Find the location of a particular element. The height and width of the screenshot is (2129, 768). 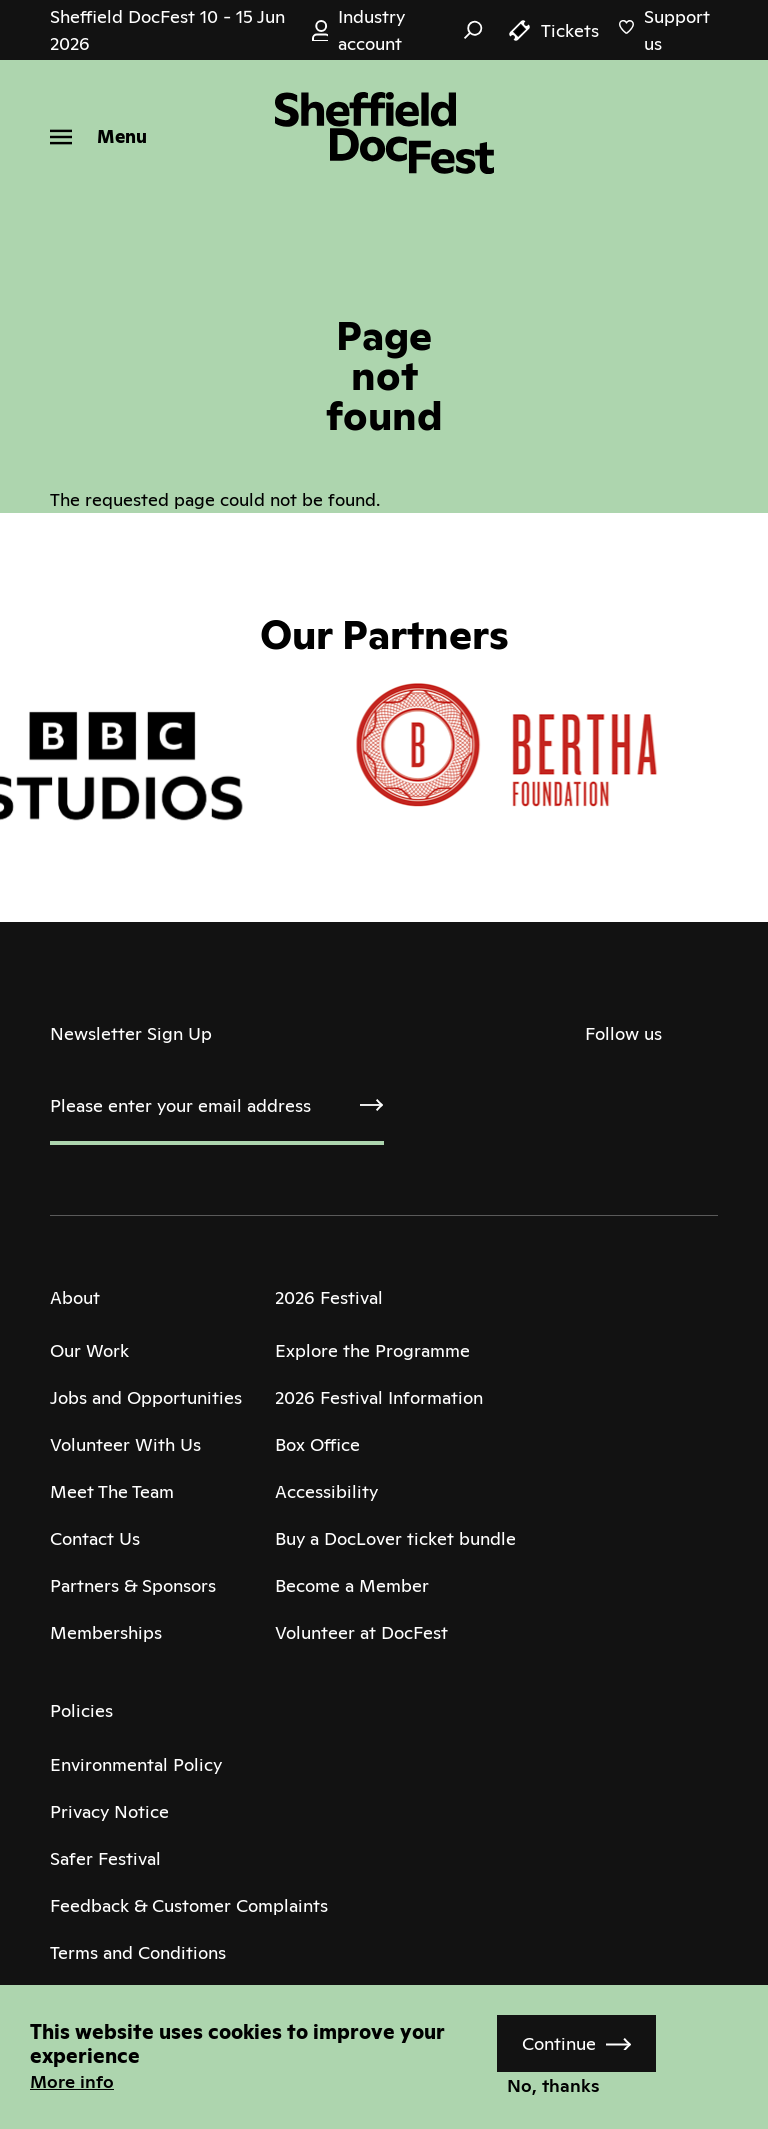

Feedback & Customer Complaints is located at coordinates (189, 1905).